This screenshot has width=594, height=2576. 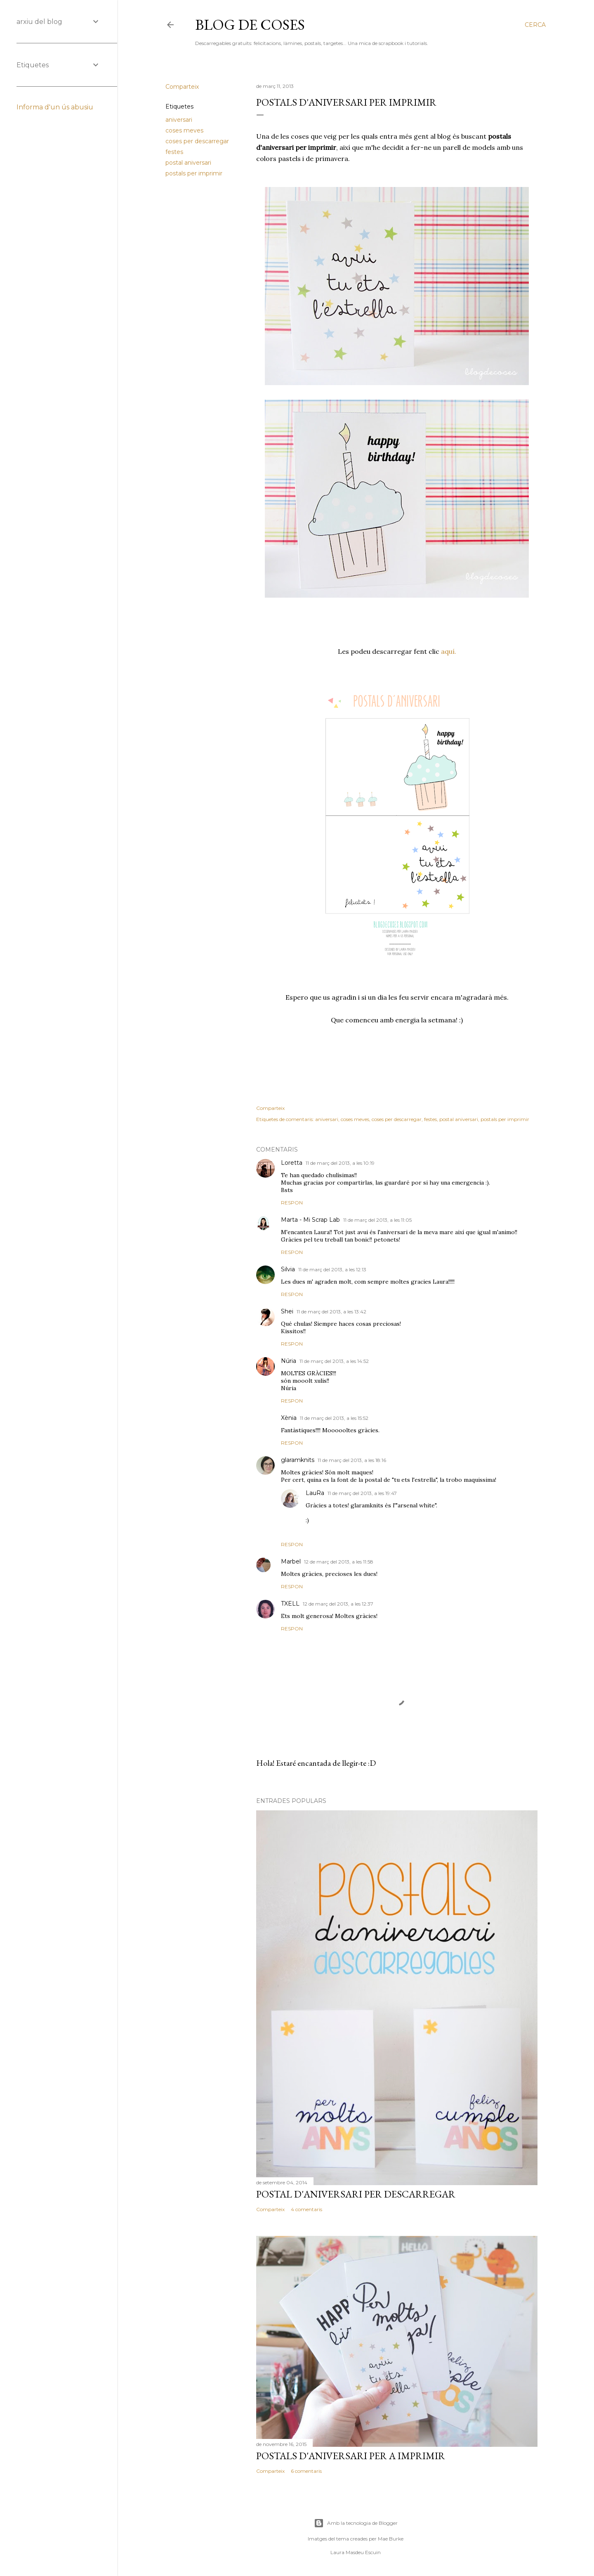 I want to click on Marbel, so click(x=291, y=1561).